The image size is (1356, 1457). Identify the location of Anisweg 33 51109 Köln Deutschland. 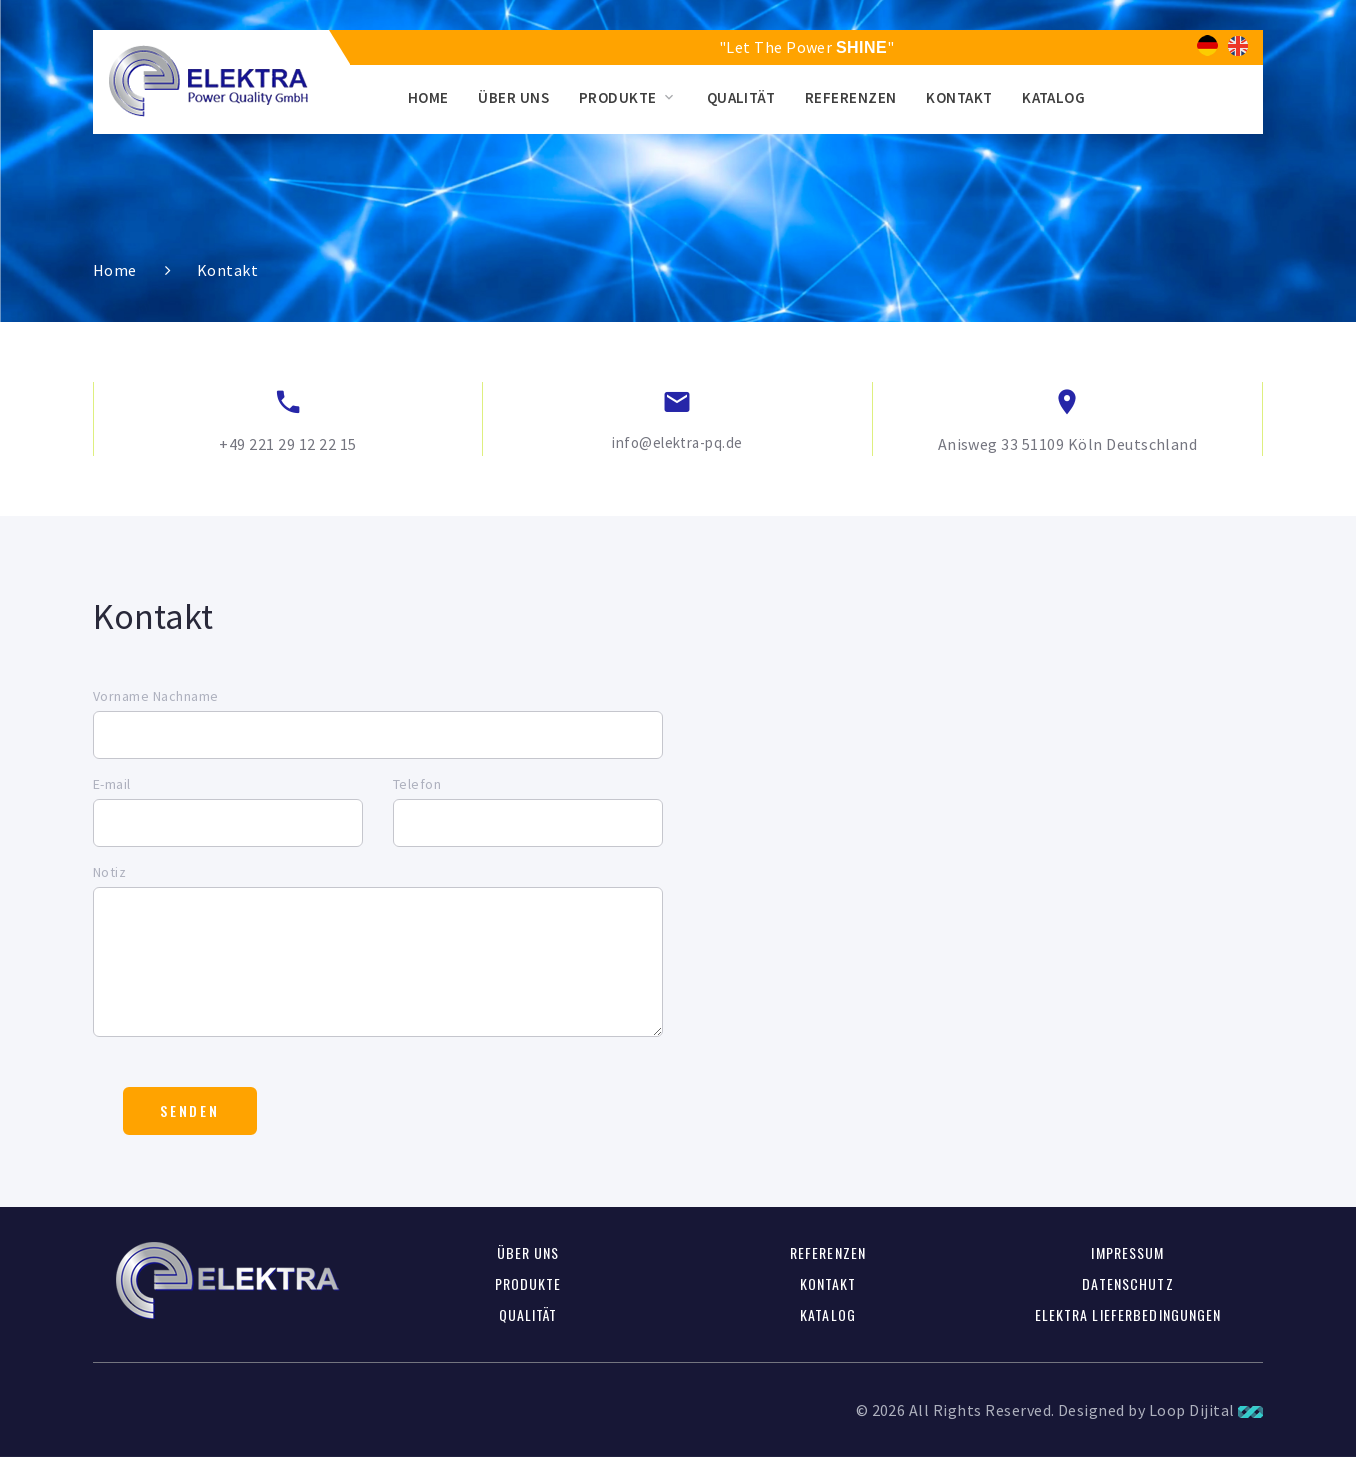
(1068, 444).